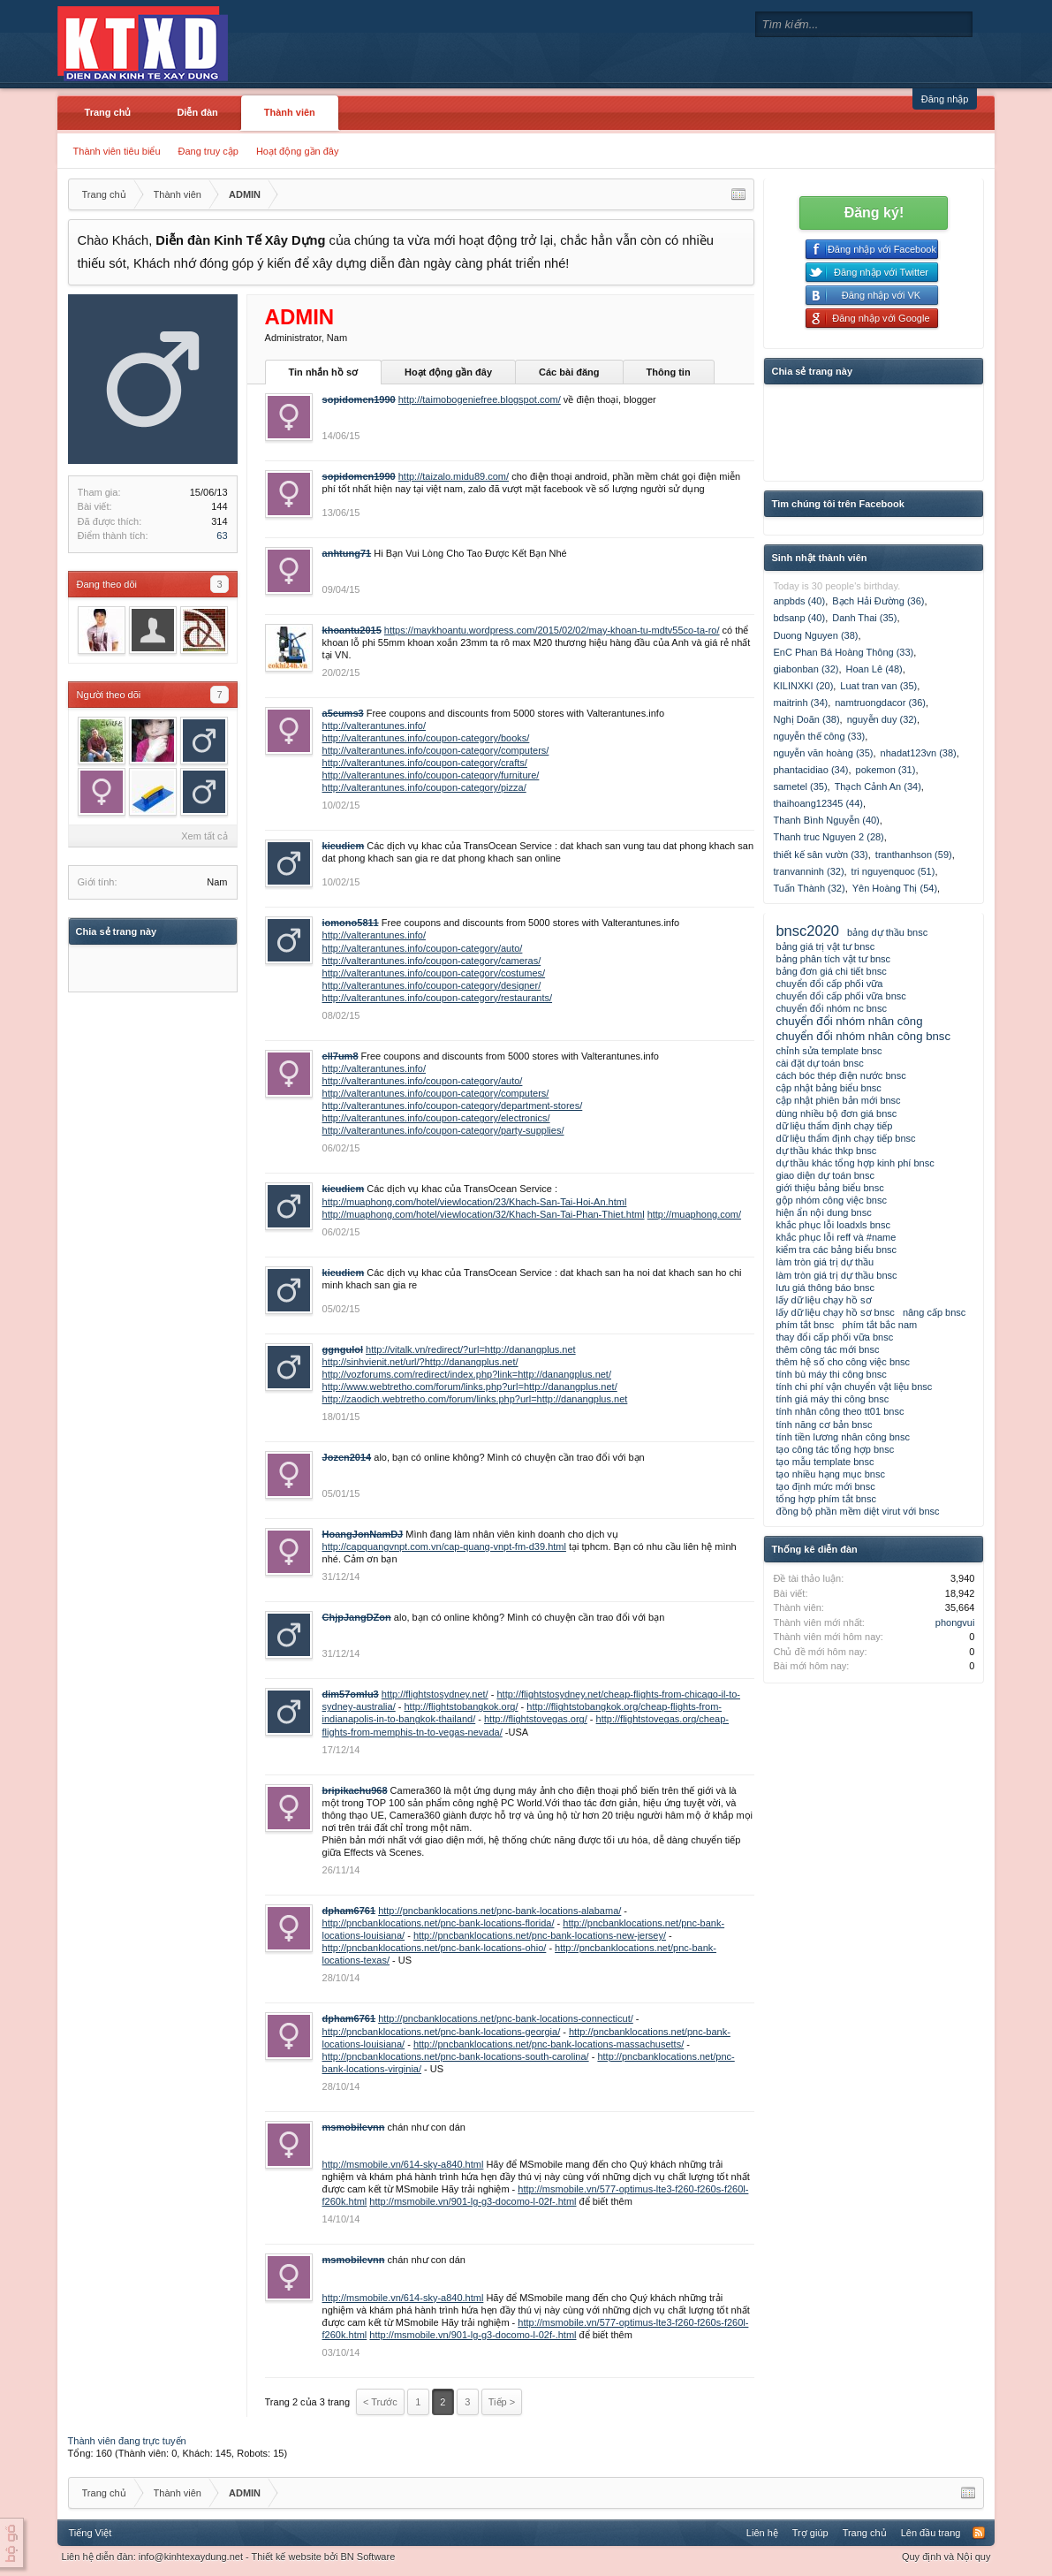 The width and height of the screenshot is (1052, 2576). Describe the element at coordinates (297, 151) in the screenshot. I see `Hoạt động gần đây` at that location.